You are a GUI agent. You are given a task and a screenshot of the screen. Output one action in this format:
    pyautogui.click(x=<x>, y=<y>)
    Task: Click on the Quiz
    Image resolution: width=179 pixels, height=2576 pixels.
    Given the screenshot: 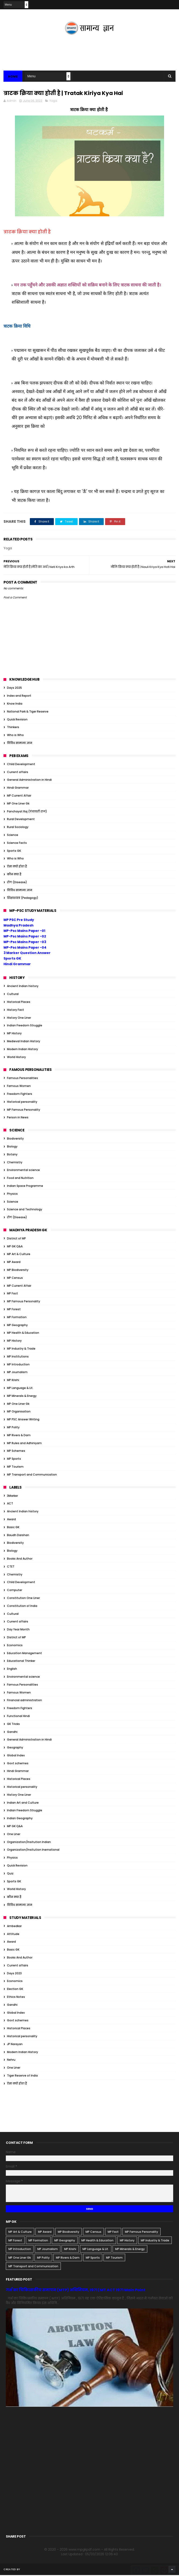 What is the action you would take?
    pyautogui.click(x=10, y=1874)
    